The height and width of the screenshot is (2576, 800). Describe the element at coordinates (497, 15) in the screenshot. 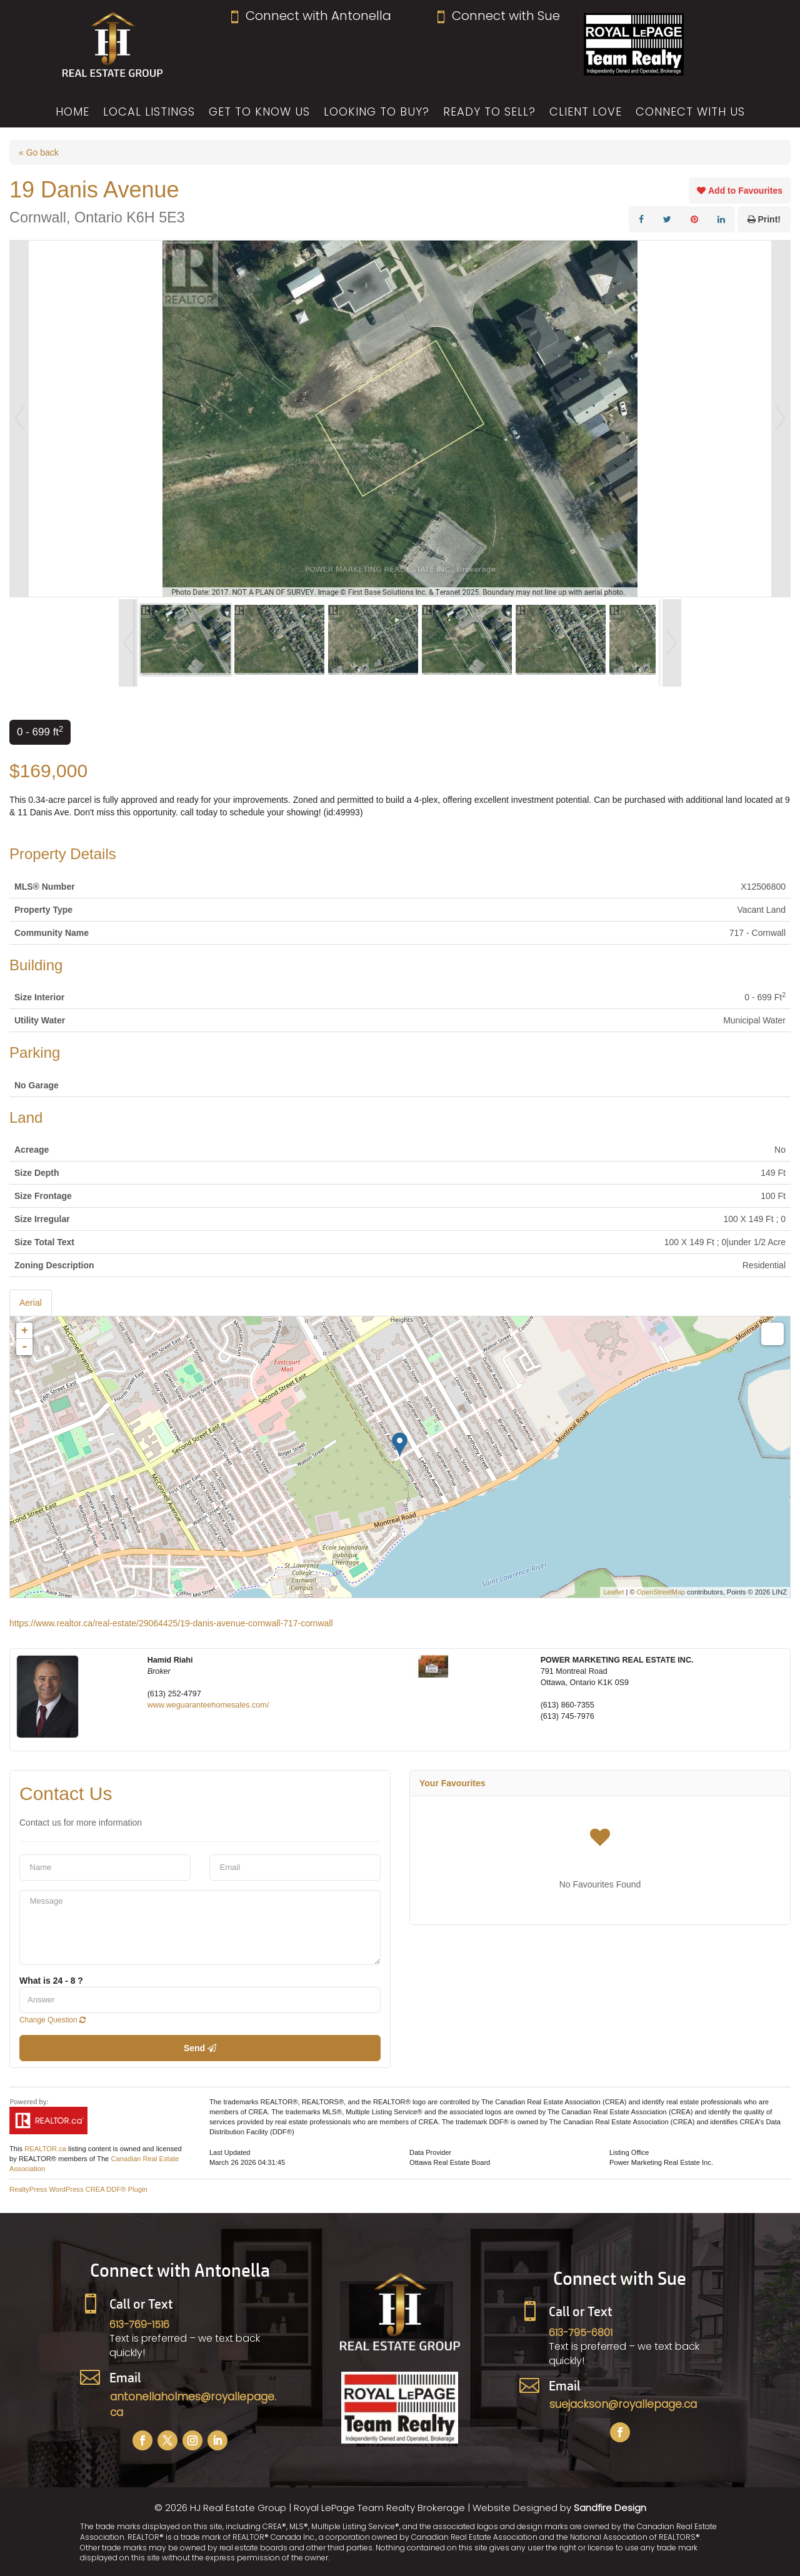

I see `Connect with Sue` at that location.